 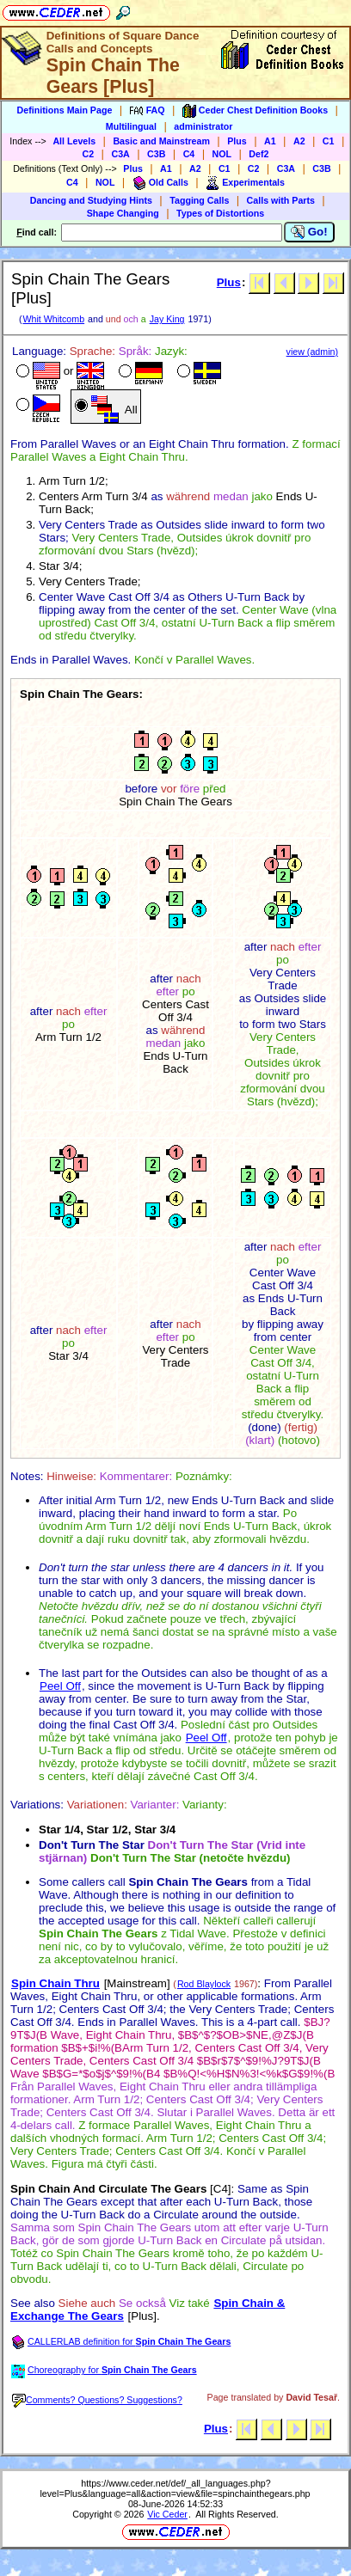 I want to click on A2, so click(x=299, y=141).